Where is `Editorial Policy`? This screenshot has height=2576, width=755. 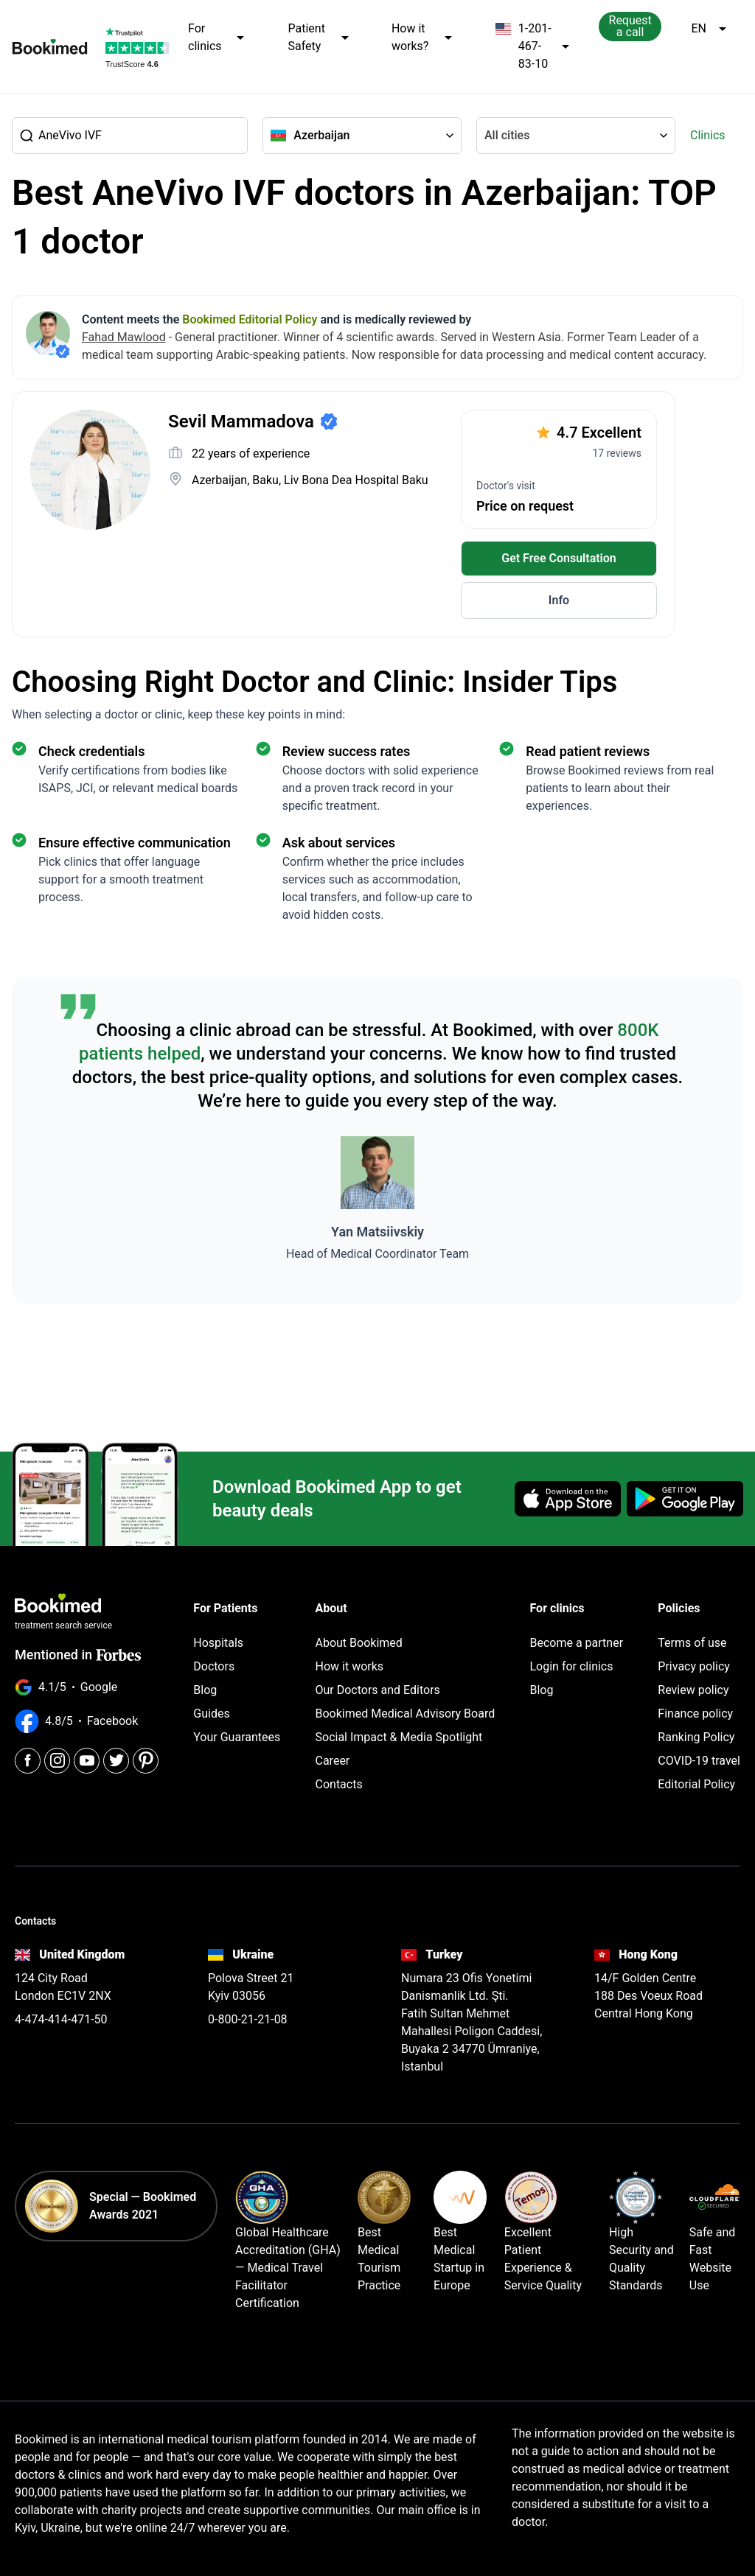 Editorial Policy is located at coordinates (696, 1784).